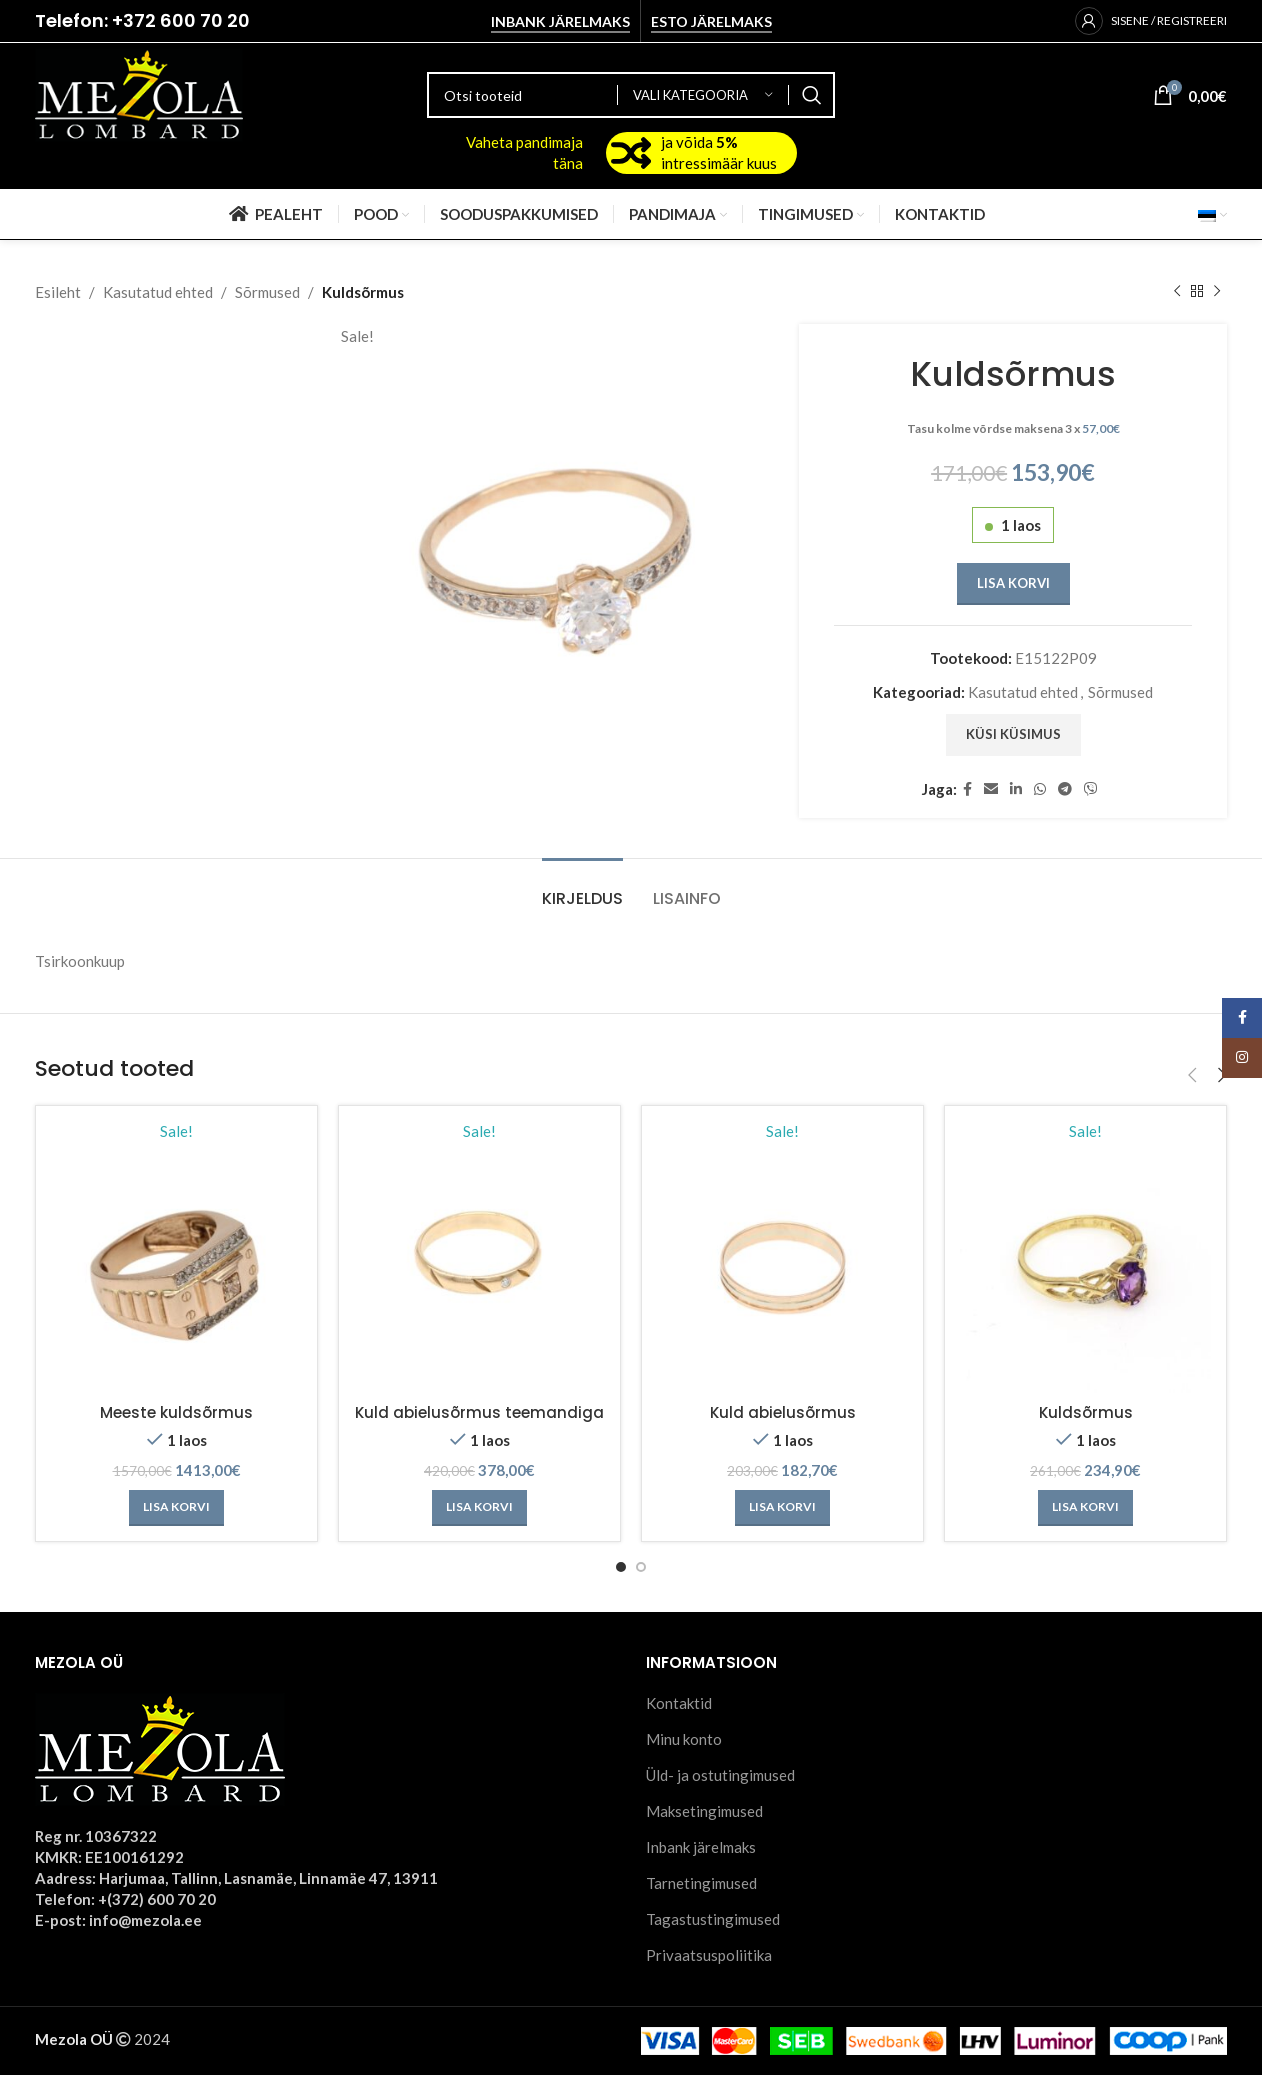  Describe the element at coordinates (783, 1412) in the screenshot. I see `Kuld abielusõrmus` at that location.